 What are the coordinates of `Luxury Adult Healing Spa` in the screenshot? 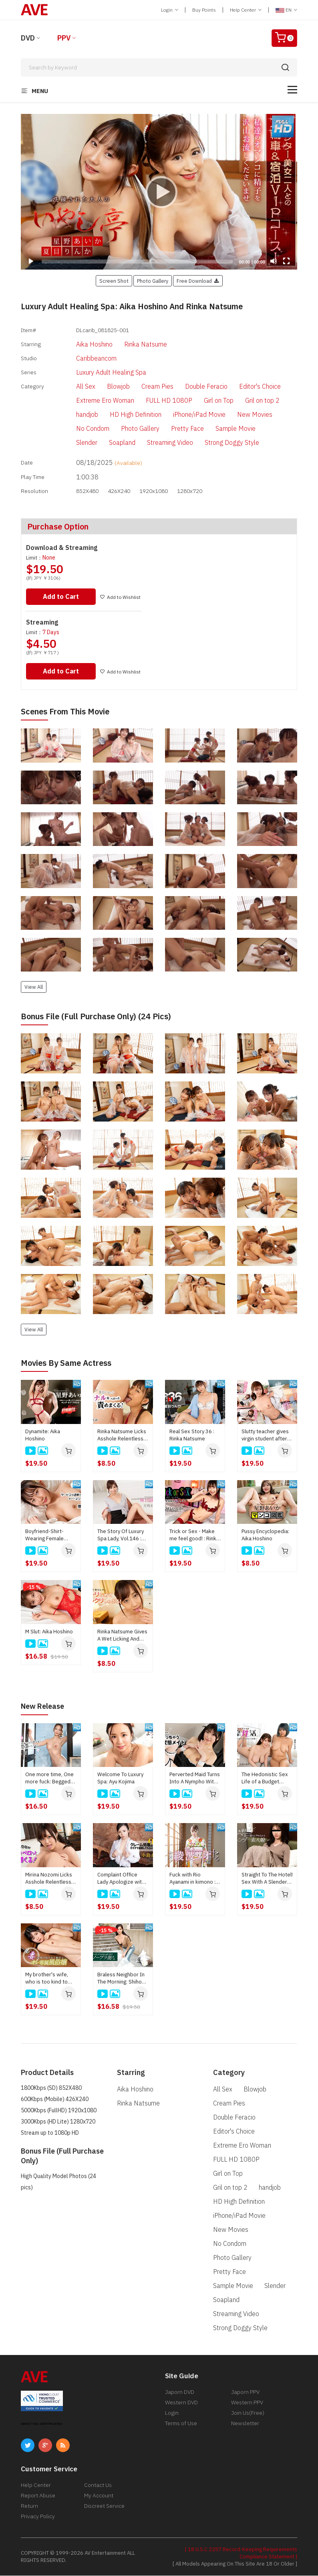 It's located at (97, 373).